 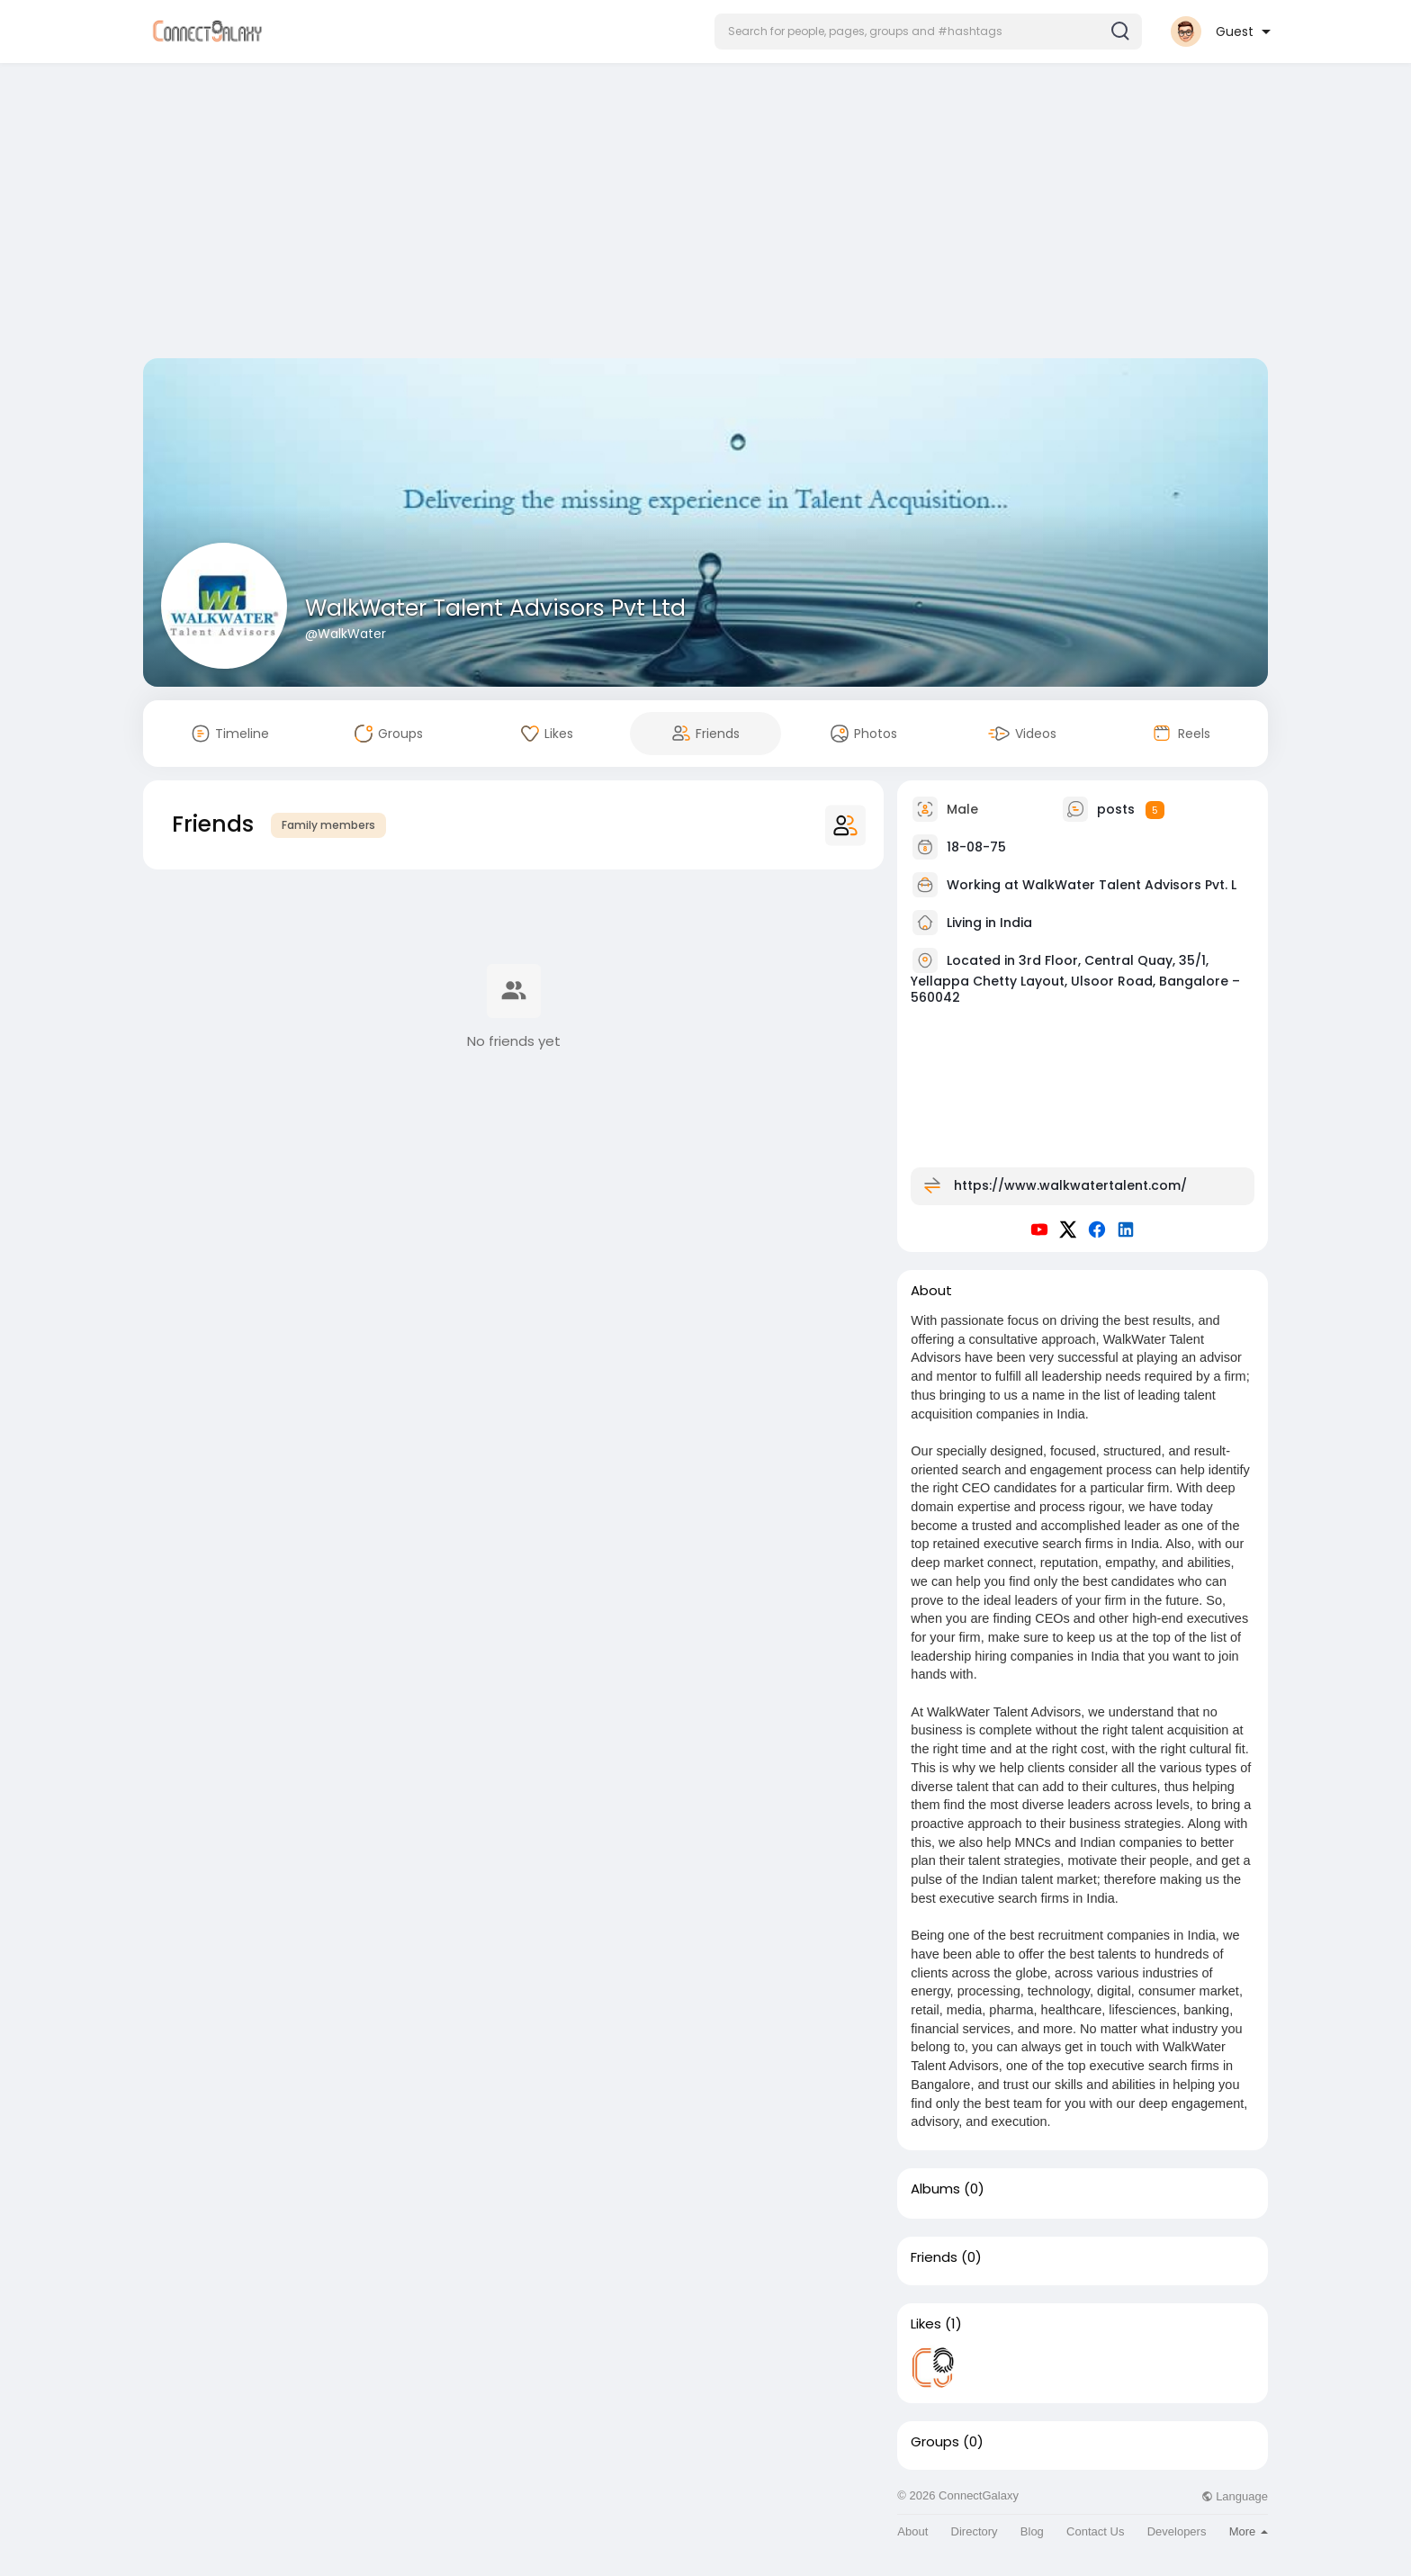 What do you see at coordinates (928, 32) in the screenshot?
I see `[button]` at bounding box center [928, 32].